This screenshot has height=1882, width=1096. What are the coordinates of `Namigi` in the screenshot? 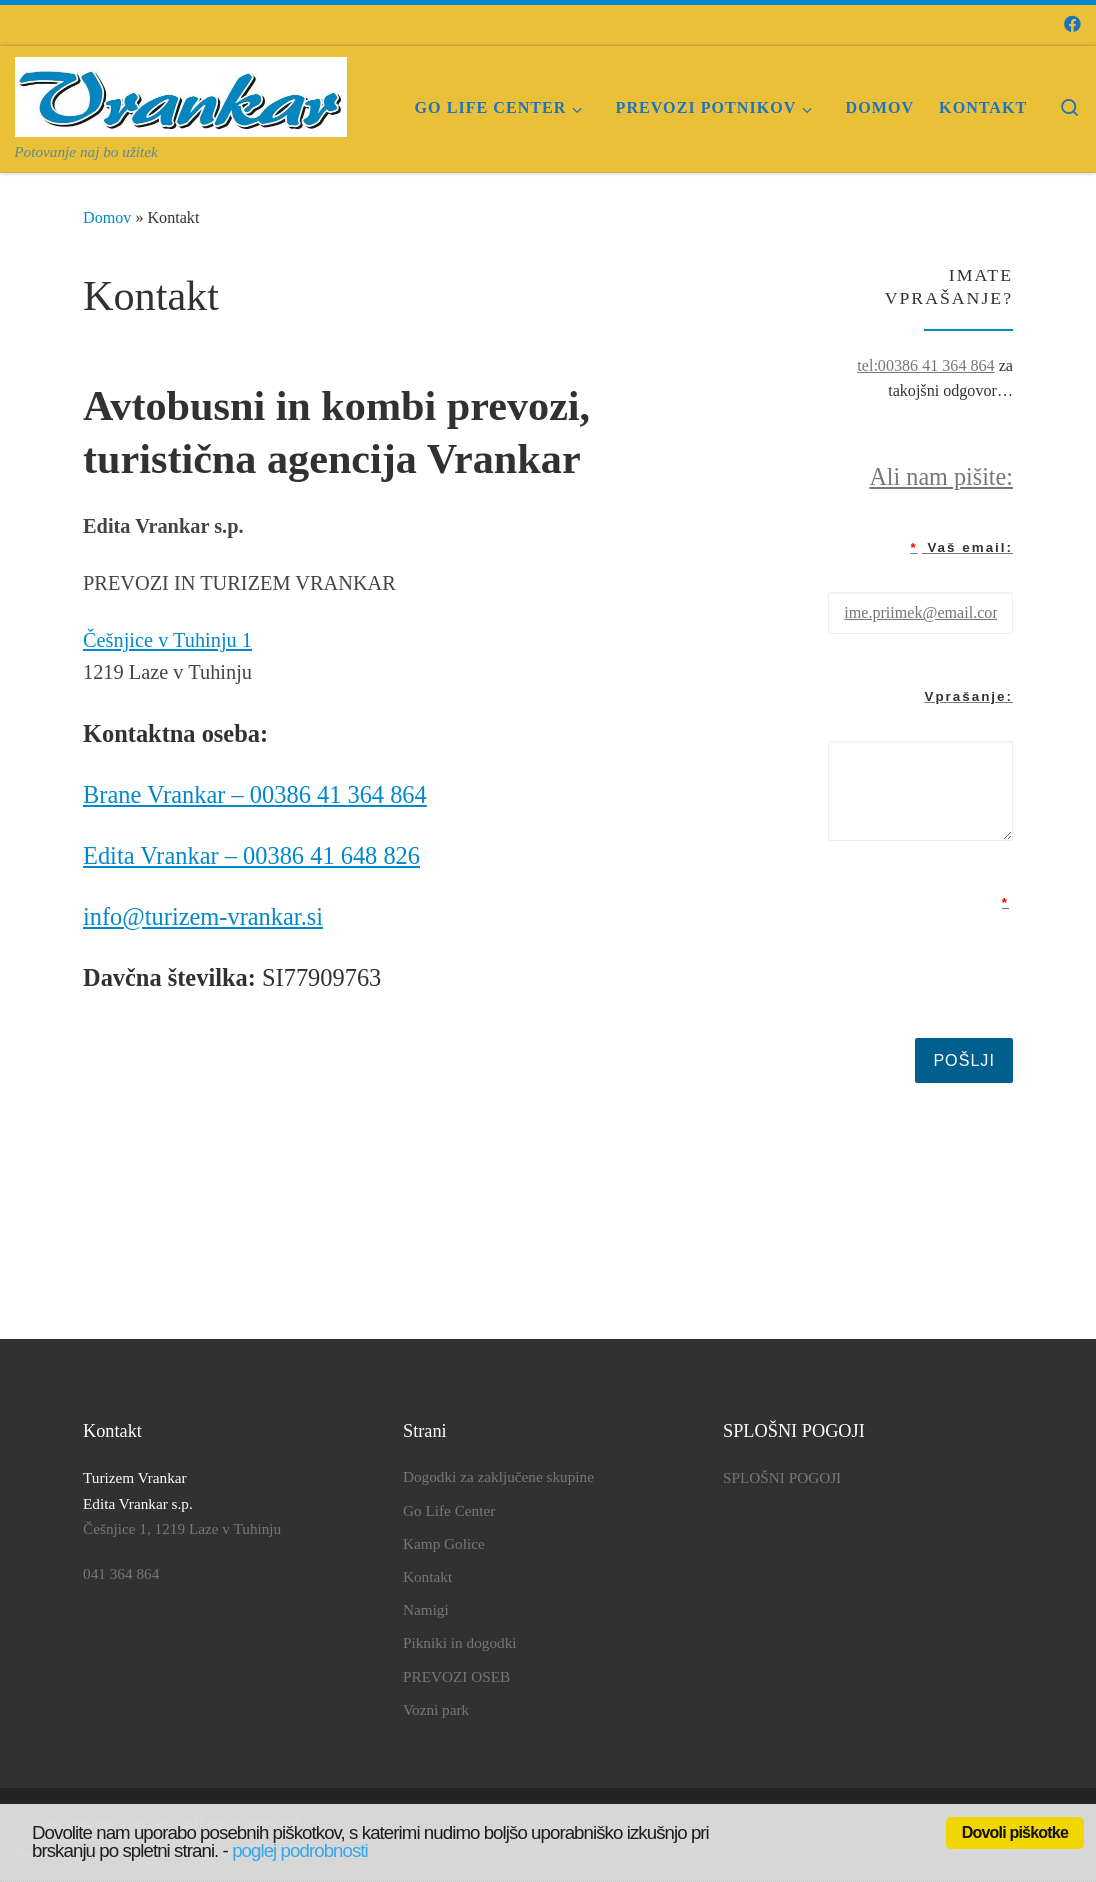 It's located at (426, 1609).